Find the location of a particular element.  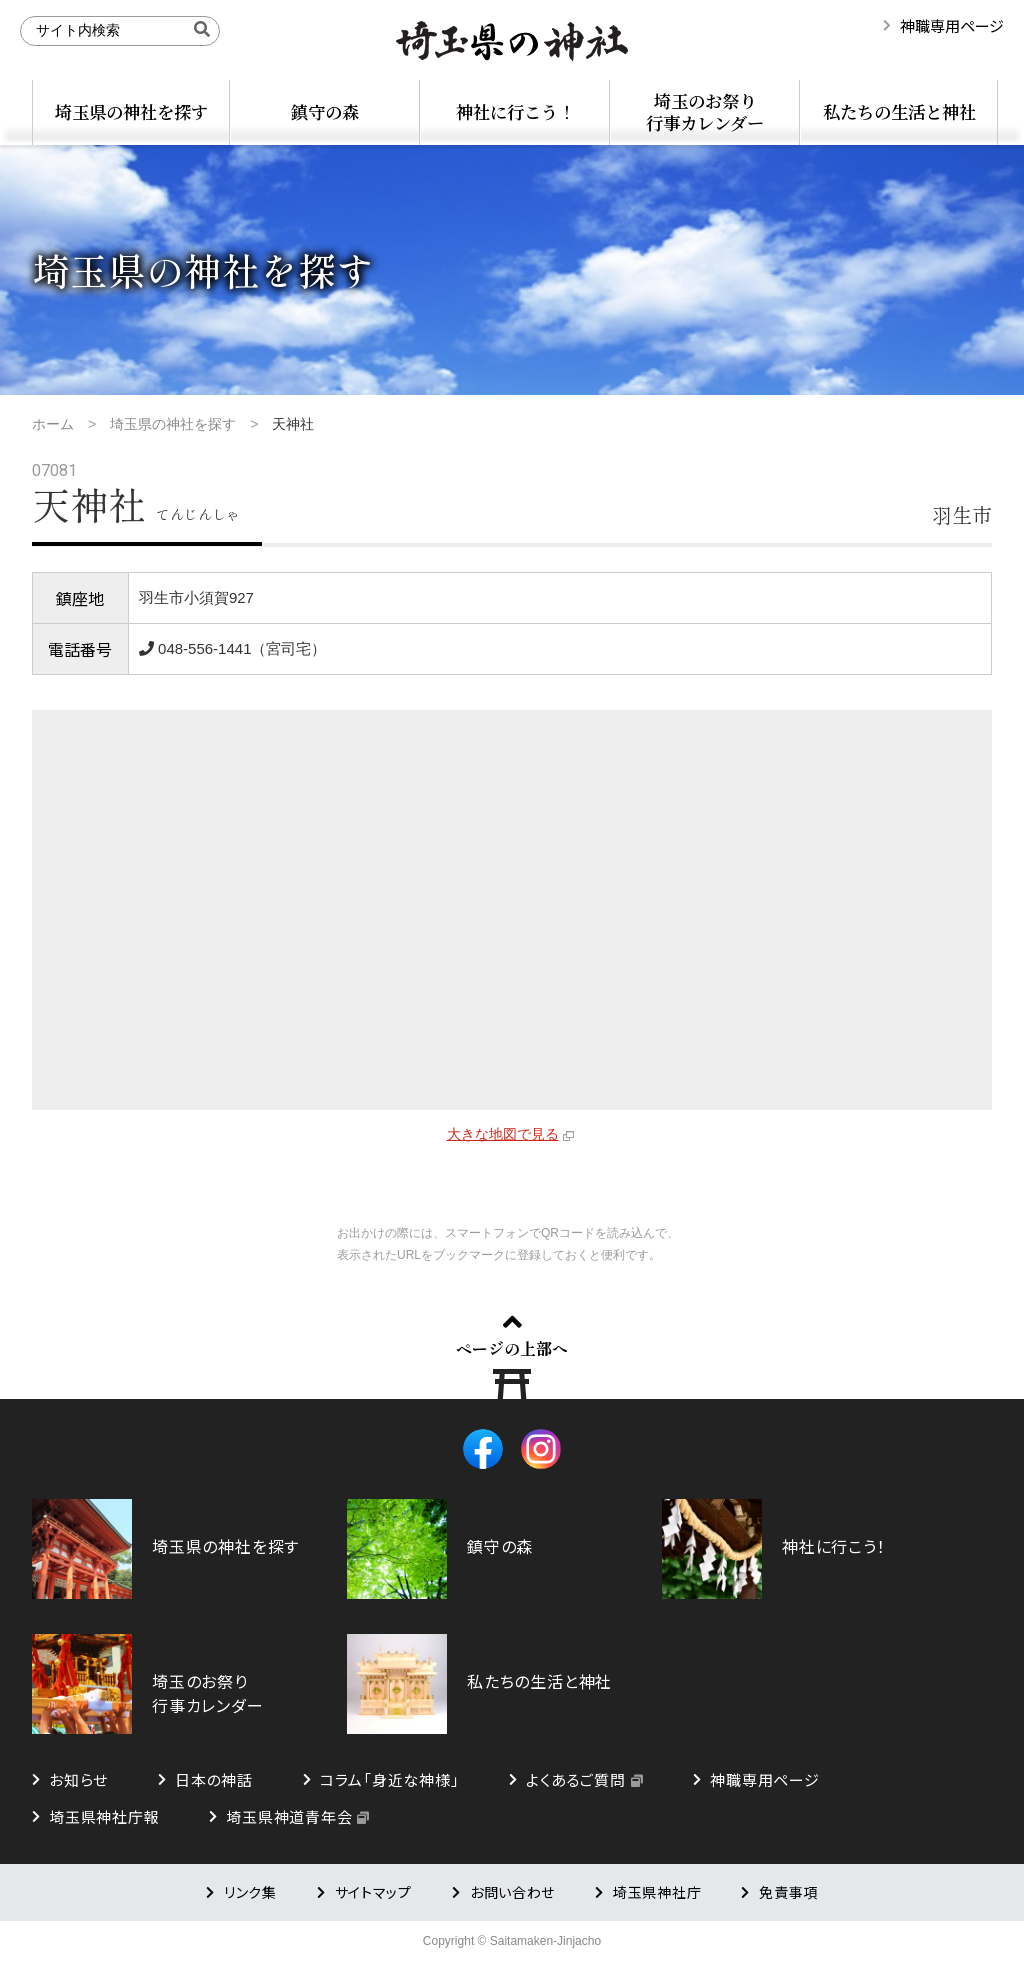

コラム「身近な神様」 is located at coordinates (390, 1779).